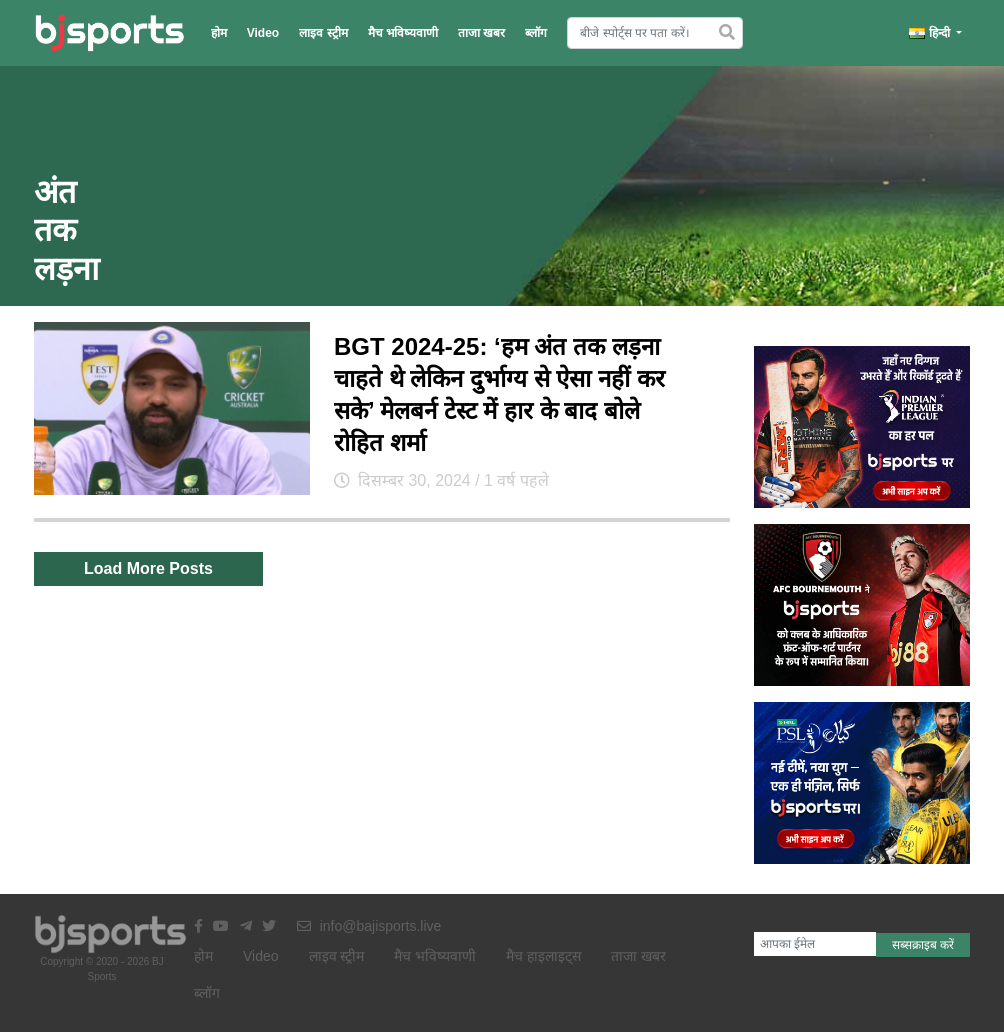 This screenshot has width=1004, height=1032. I want to click on मैच भविष्यवाणी, so click(403, 33).